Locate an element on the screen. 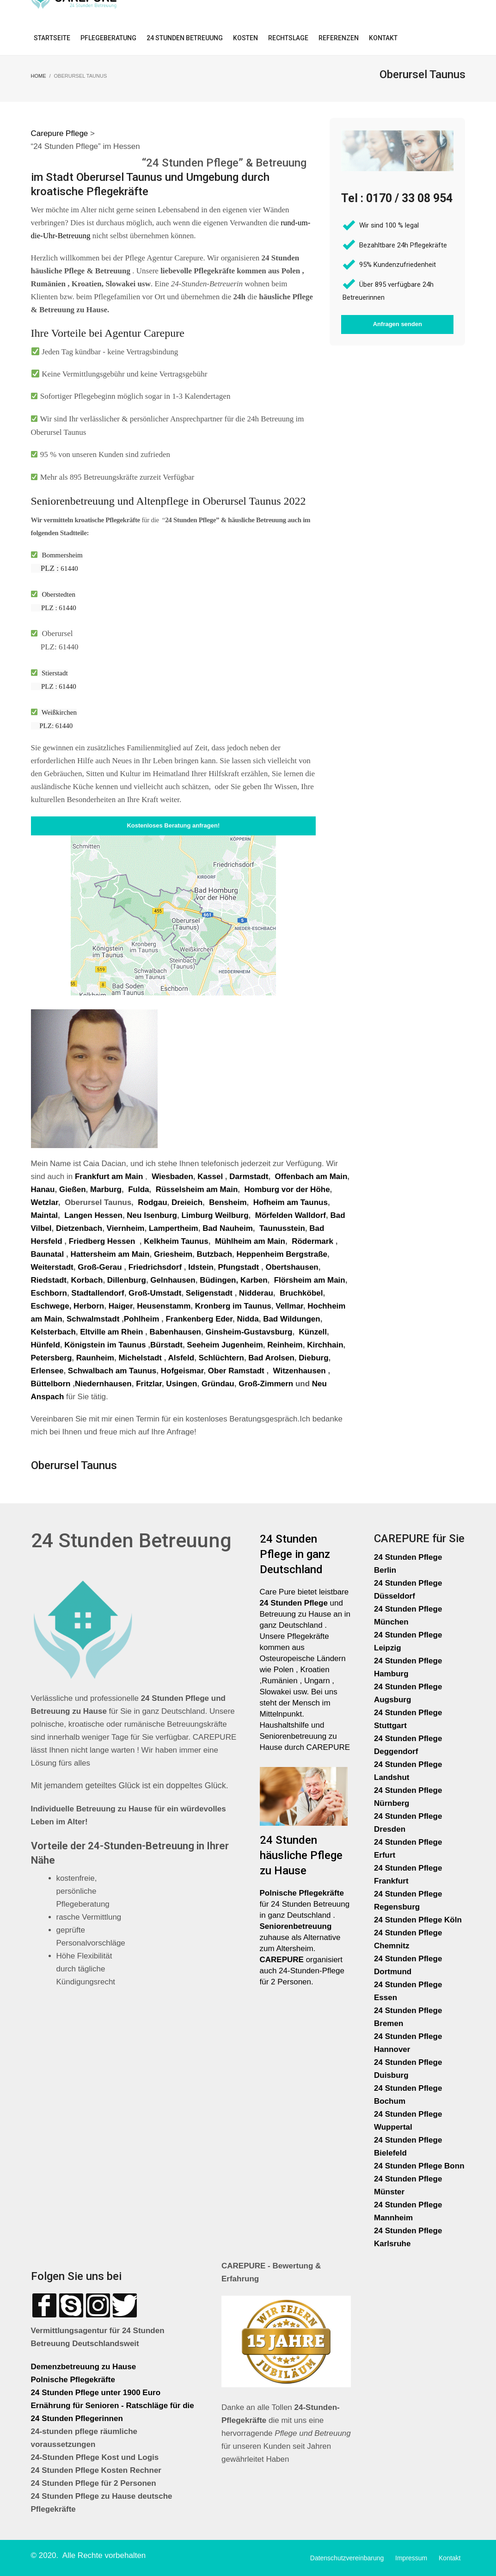  Limburg Weilburg is located at coordinates (214, 1215).